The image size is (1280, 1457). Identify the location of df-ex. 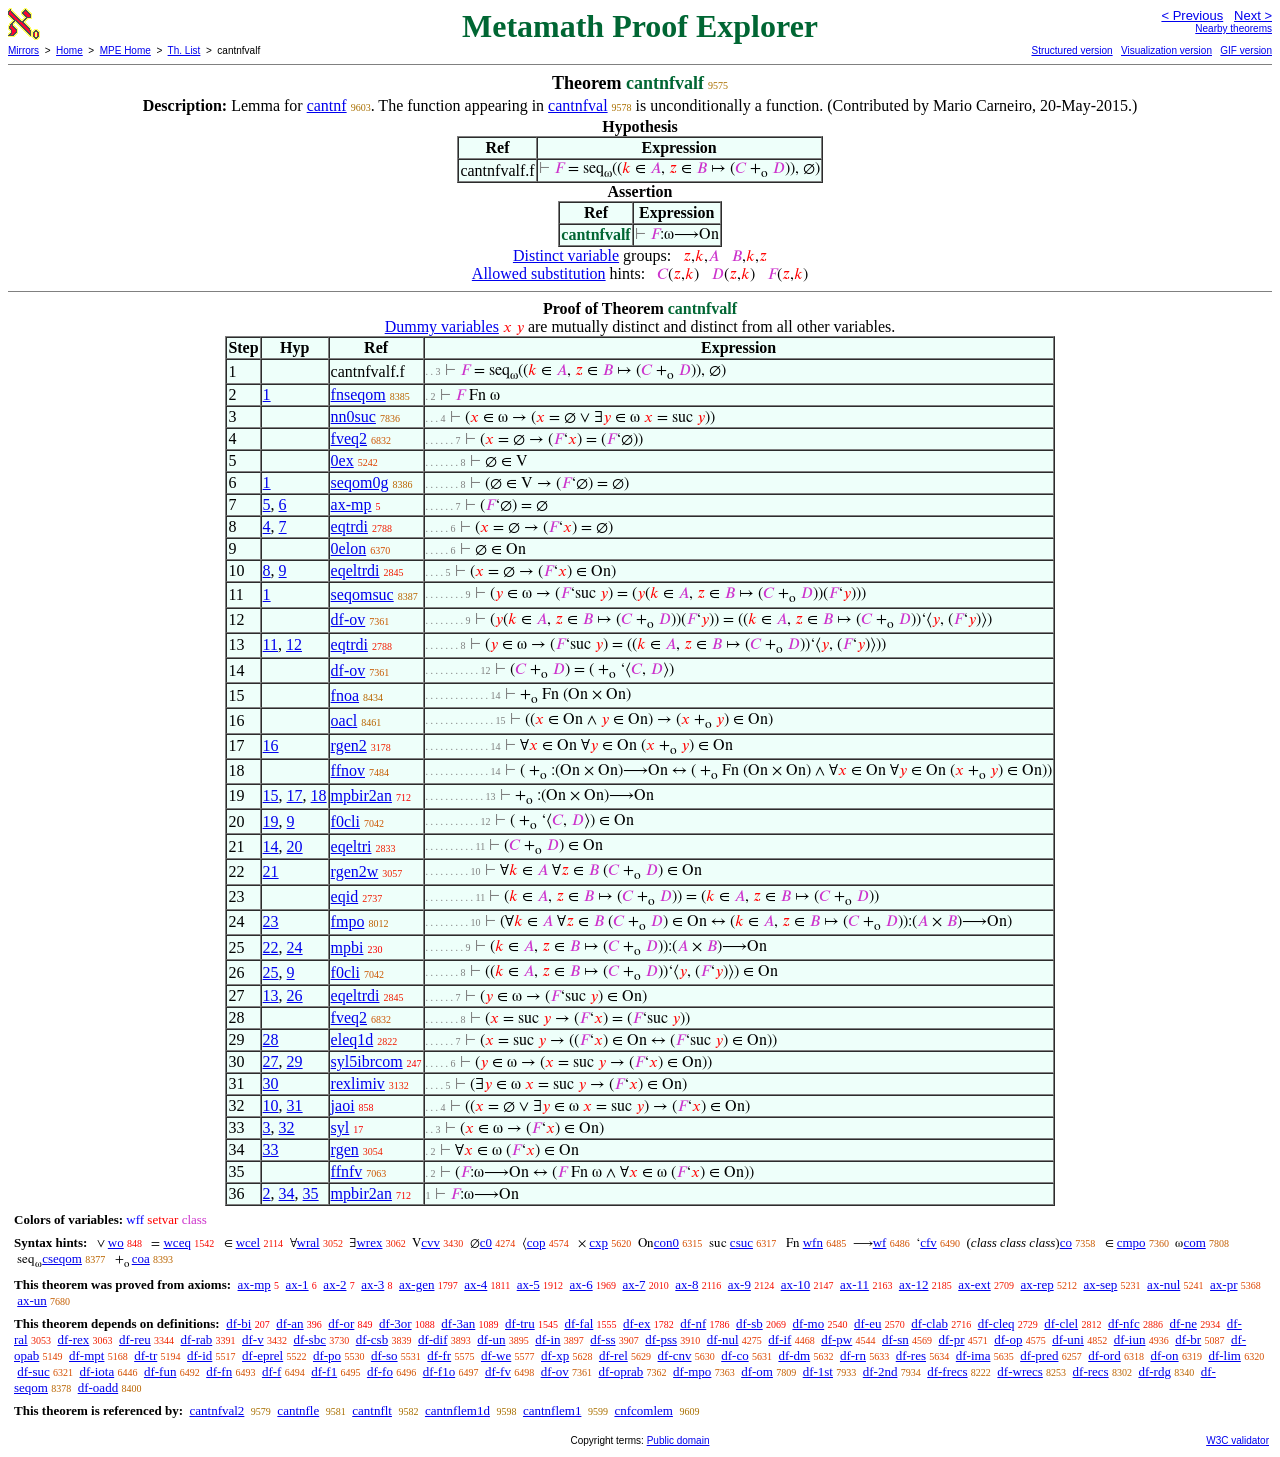
(636, 1323).